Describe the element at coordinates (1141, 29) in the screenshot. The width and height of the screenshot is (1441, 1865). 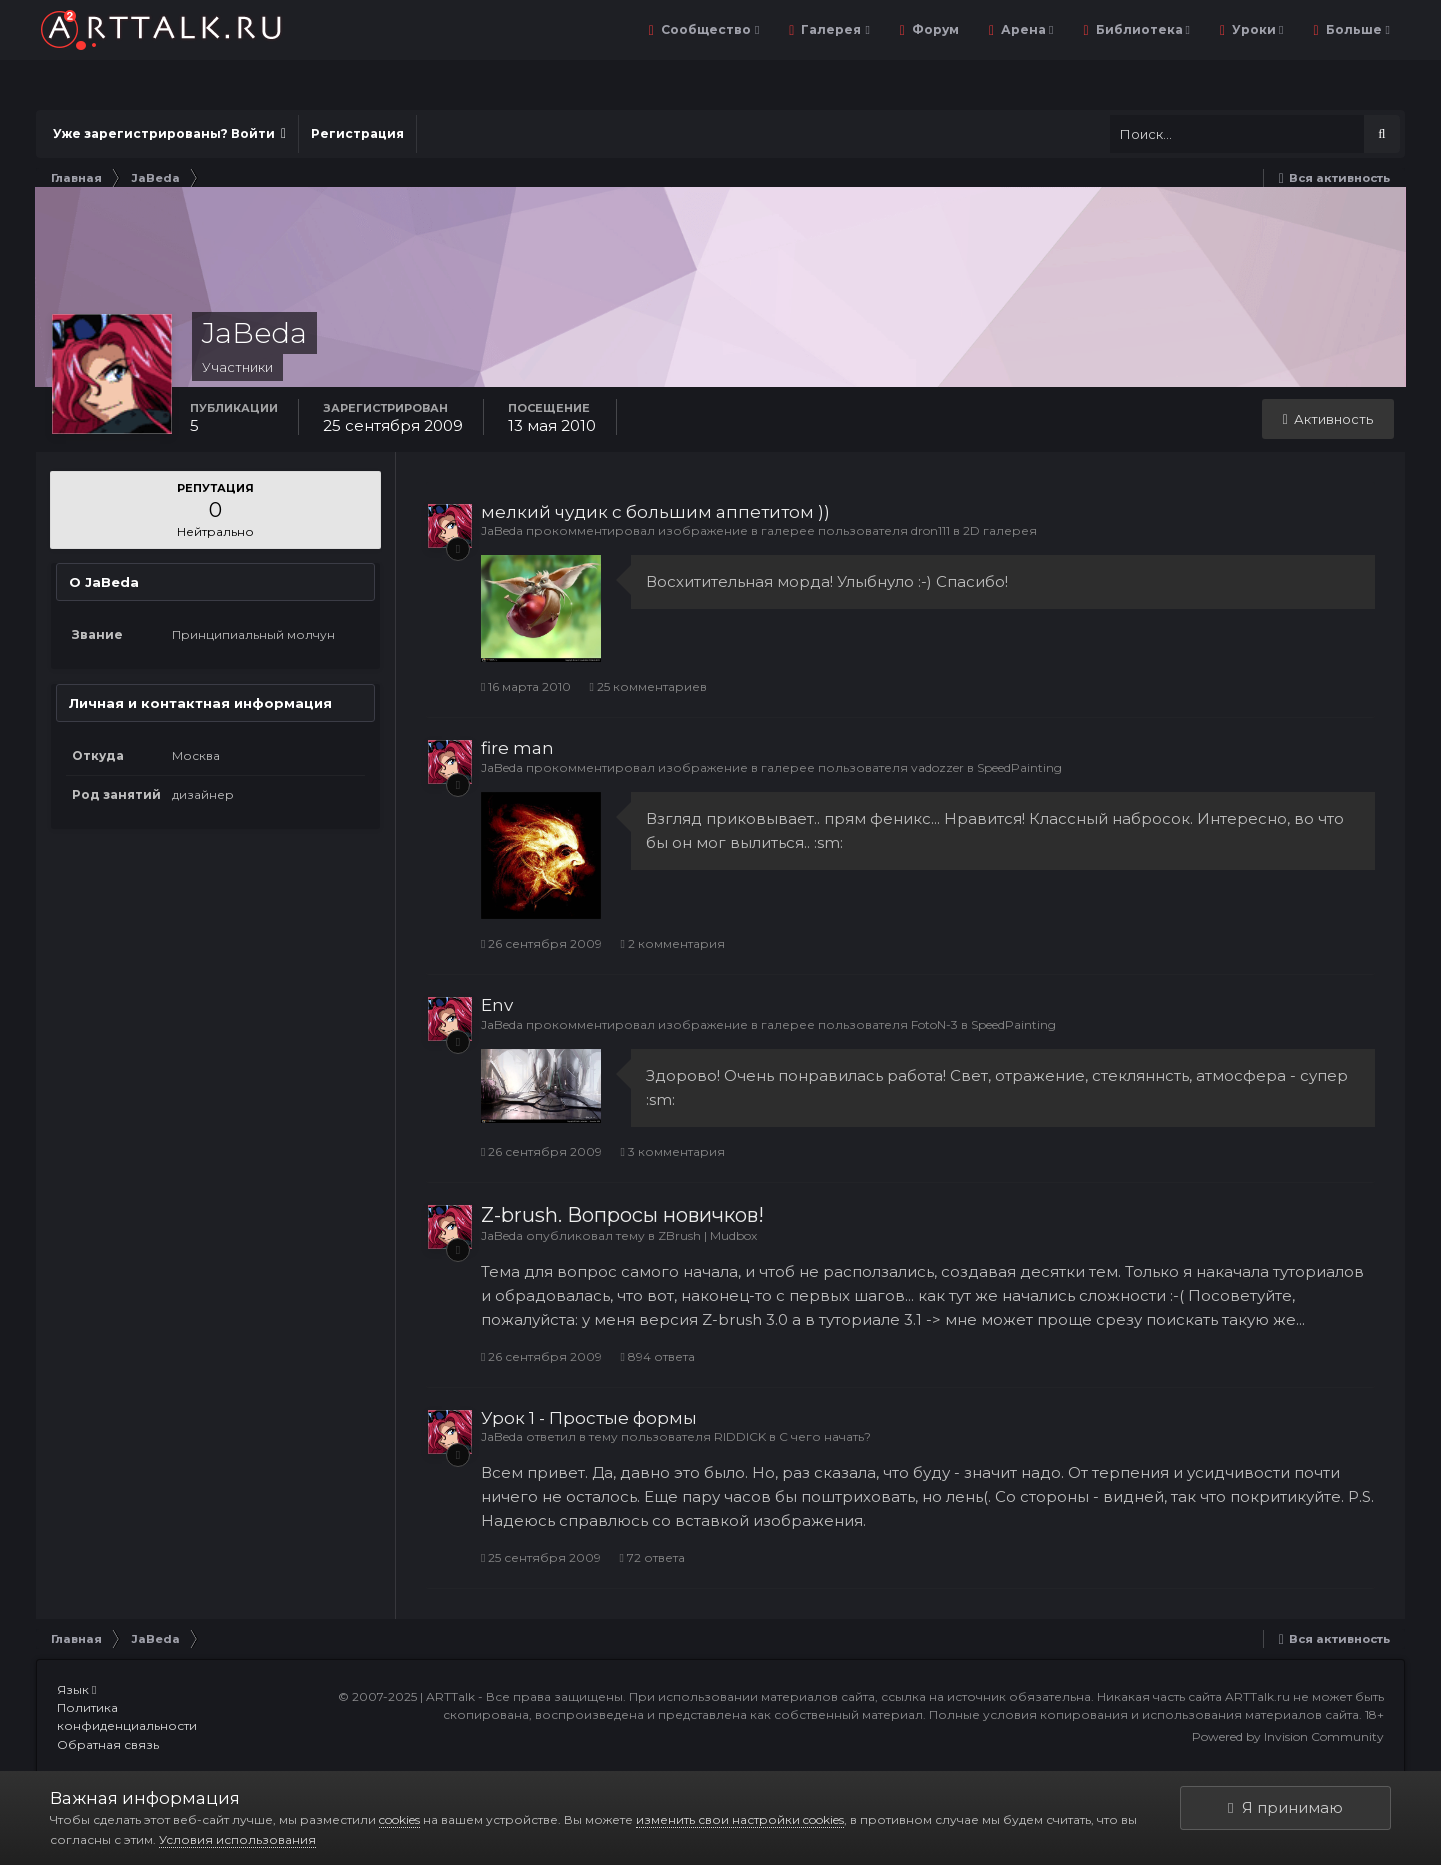
I see `Библиотека` at that location.